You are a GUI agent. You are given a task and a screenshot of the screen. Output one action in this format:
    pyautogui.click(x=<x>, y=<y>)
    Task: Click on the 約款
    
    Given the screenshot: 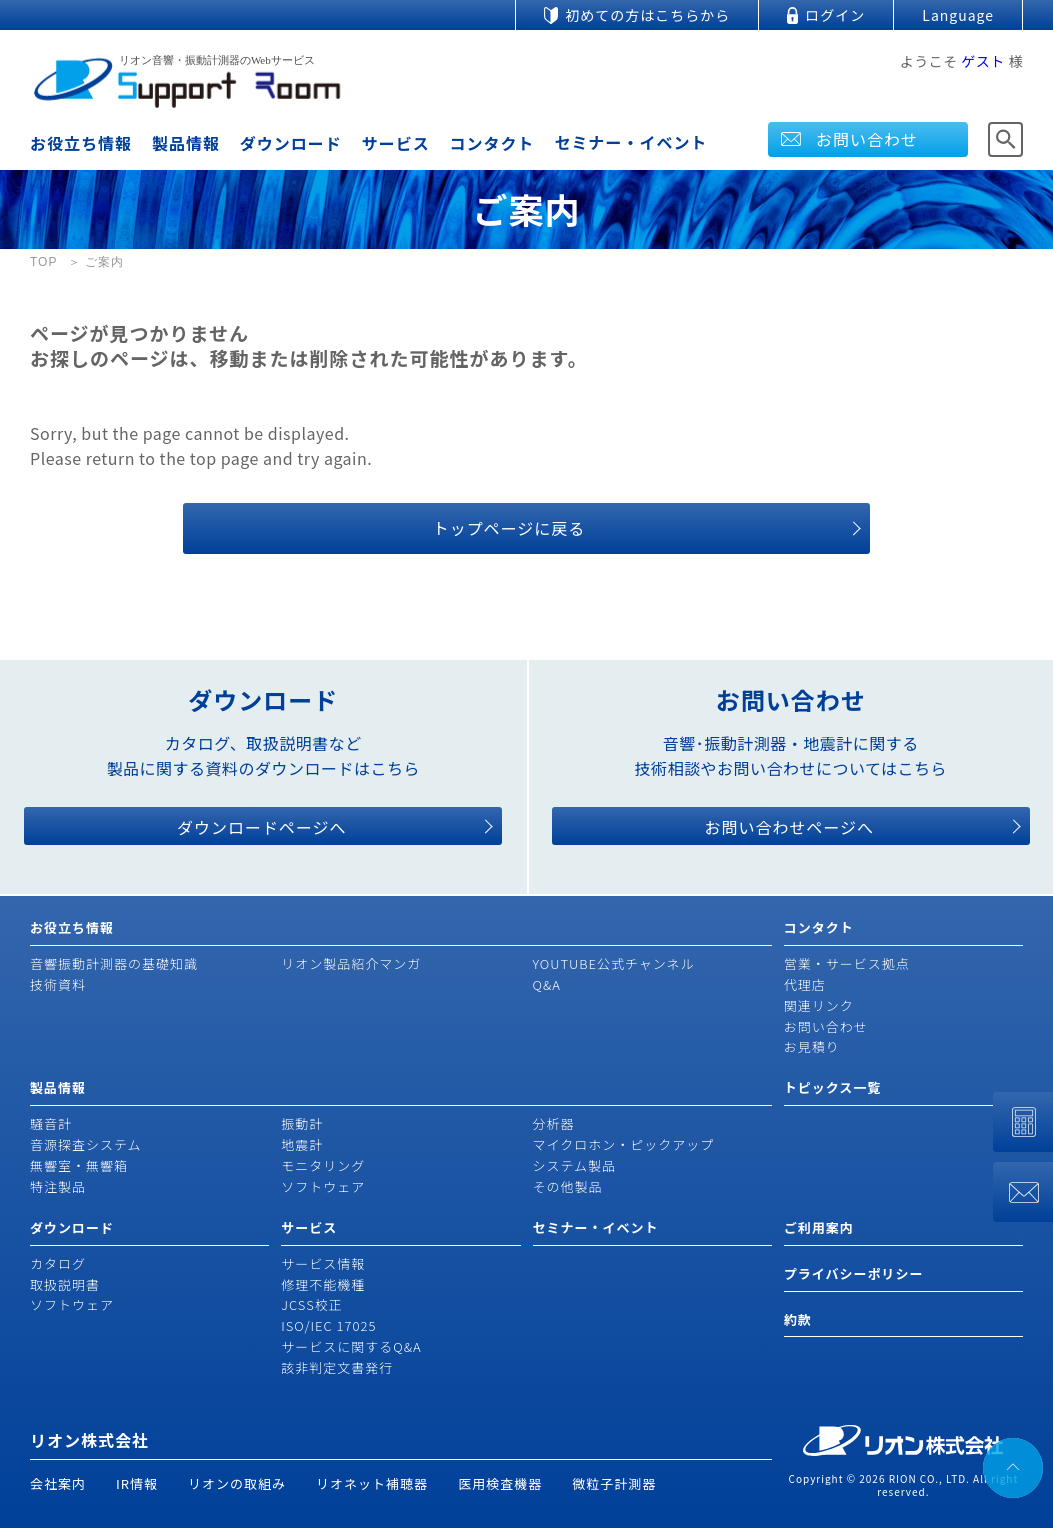 What is the action you would take?
    pyautogui.click(x=798, y=1319)
    